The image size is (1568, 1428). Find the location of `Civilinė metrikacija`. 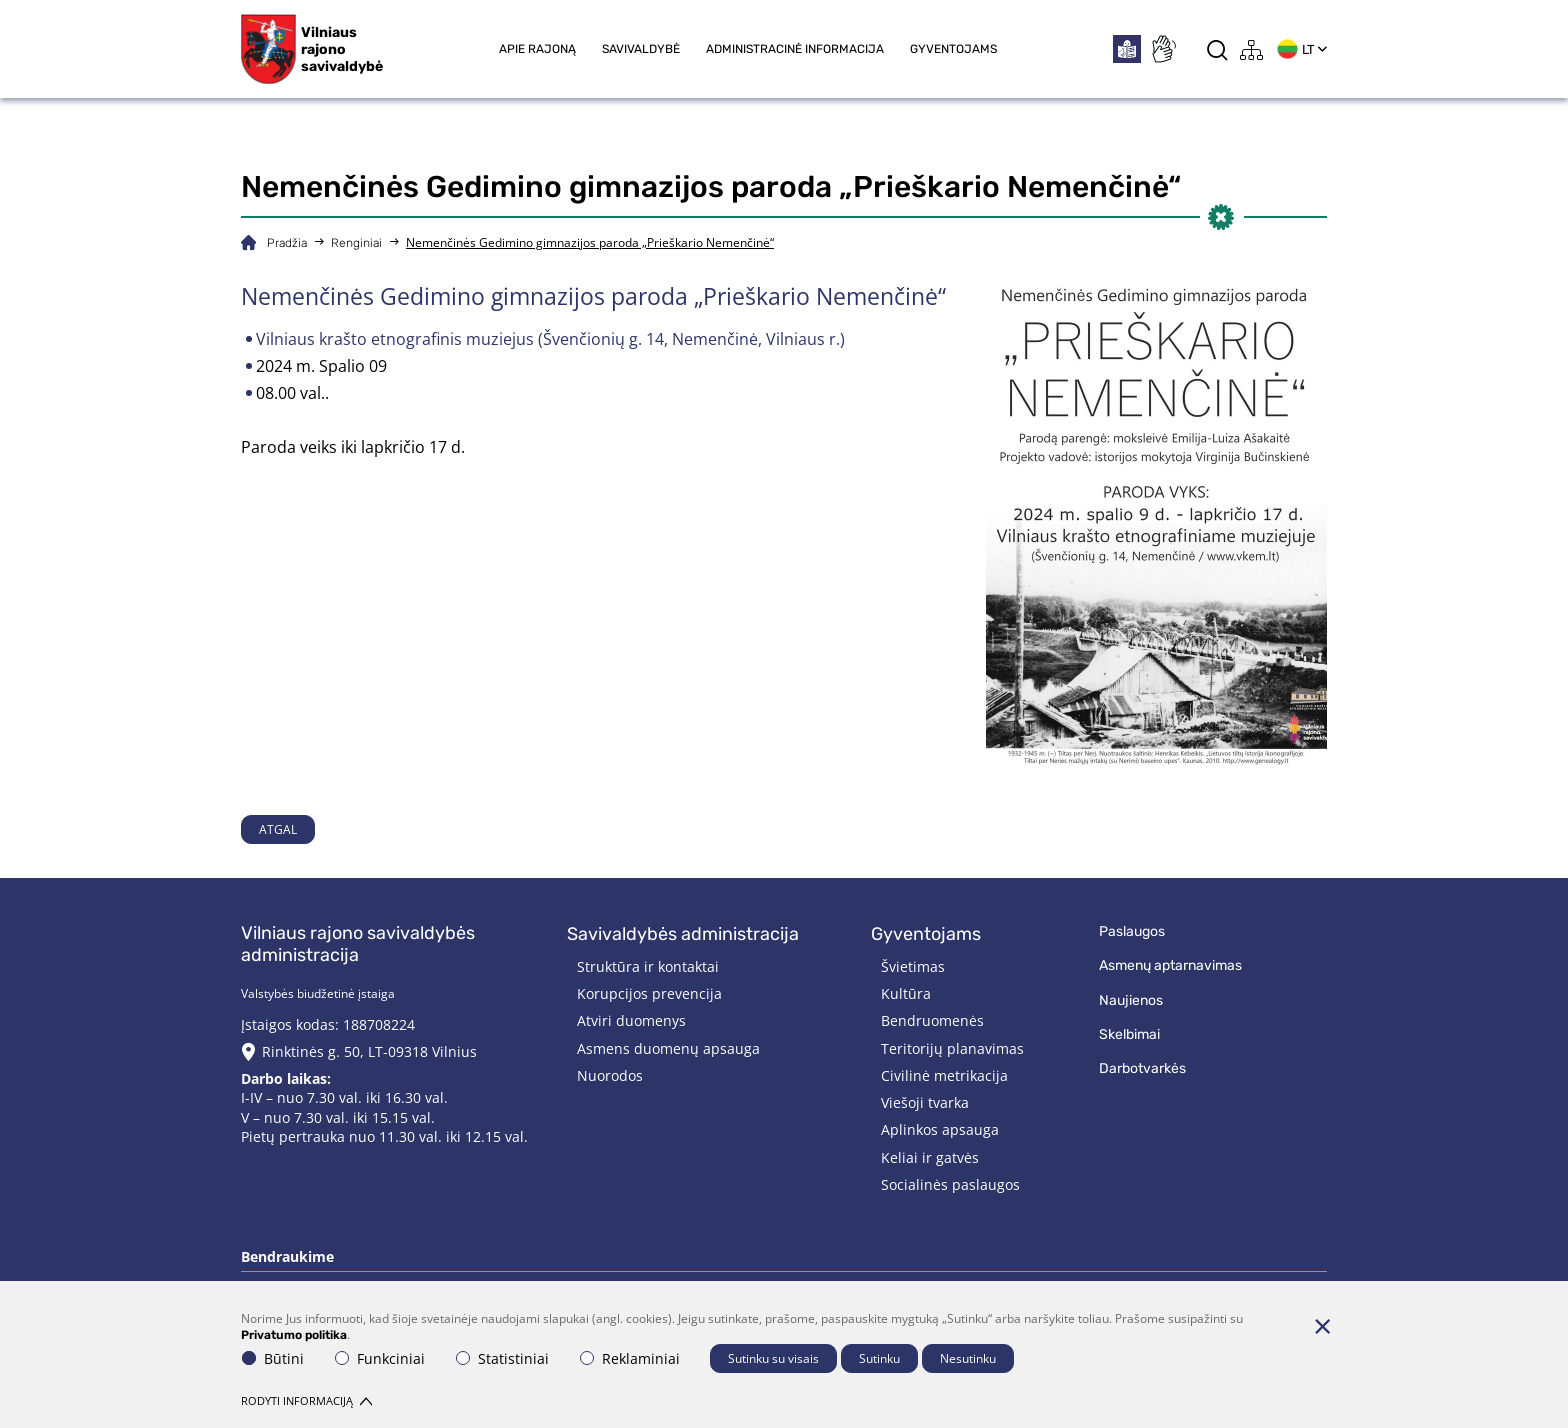

Civilinė metrikacija is located at coordinates (944, 1075).